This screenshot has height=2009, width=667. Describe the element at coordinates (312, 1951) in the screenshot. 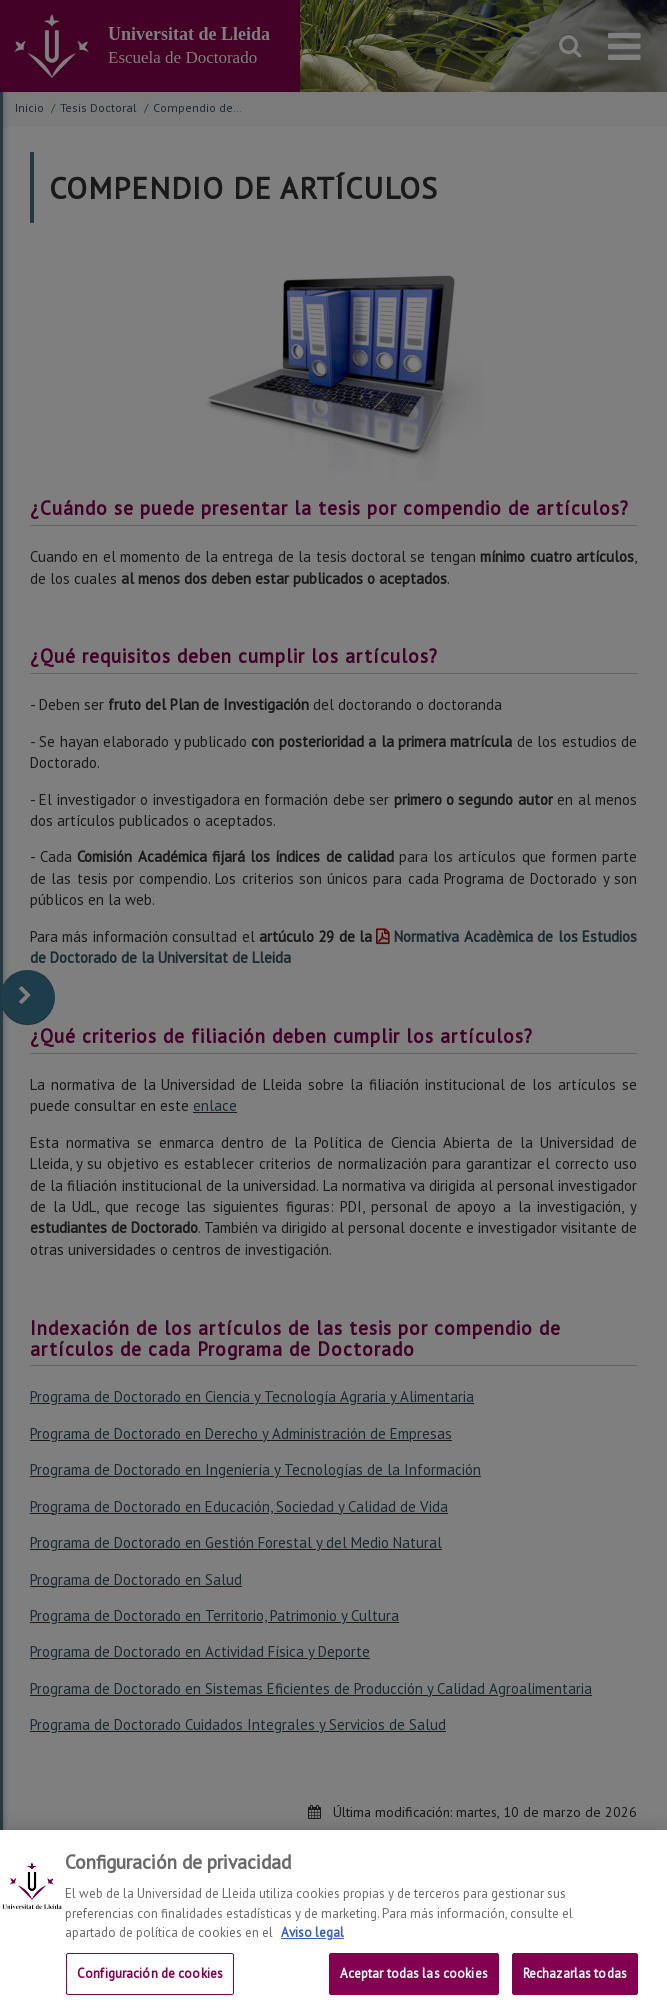

I see `Aviso legal [Más información sobre su privacidad, se abre en una nueva pestaña]` at that location.